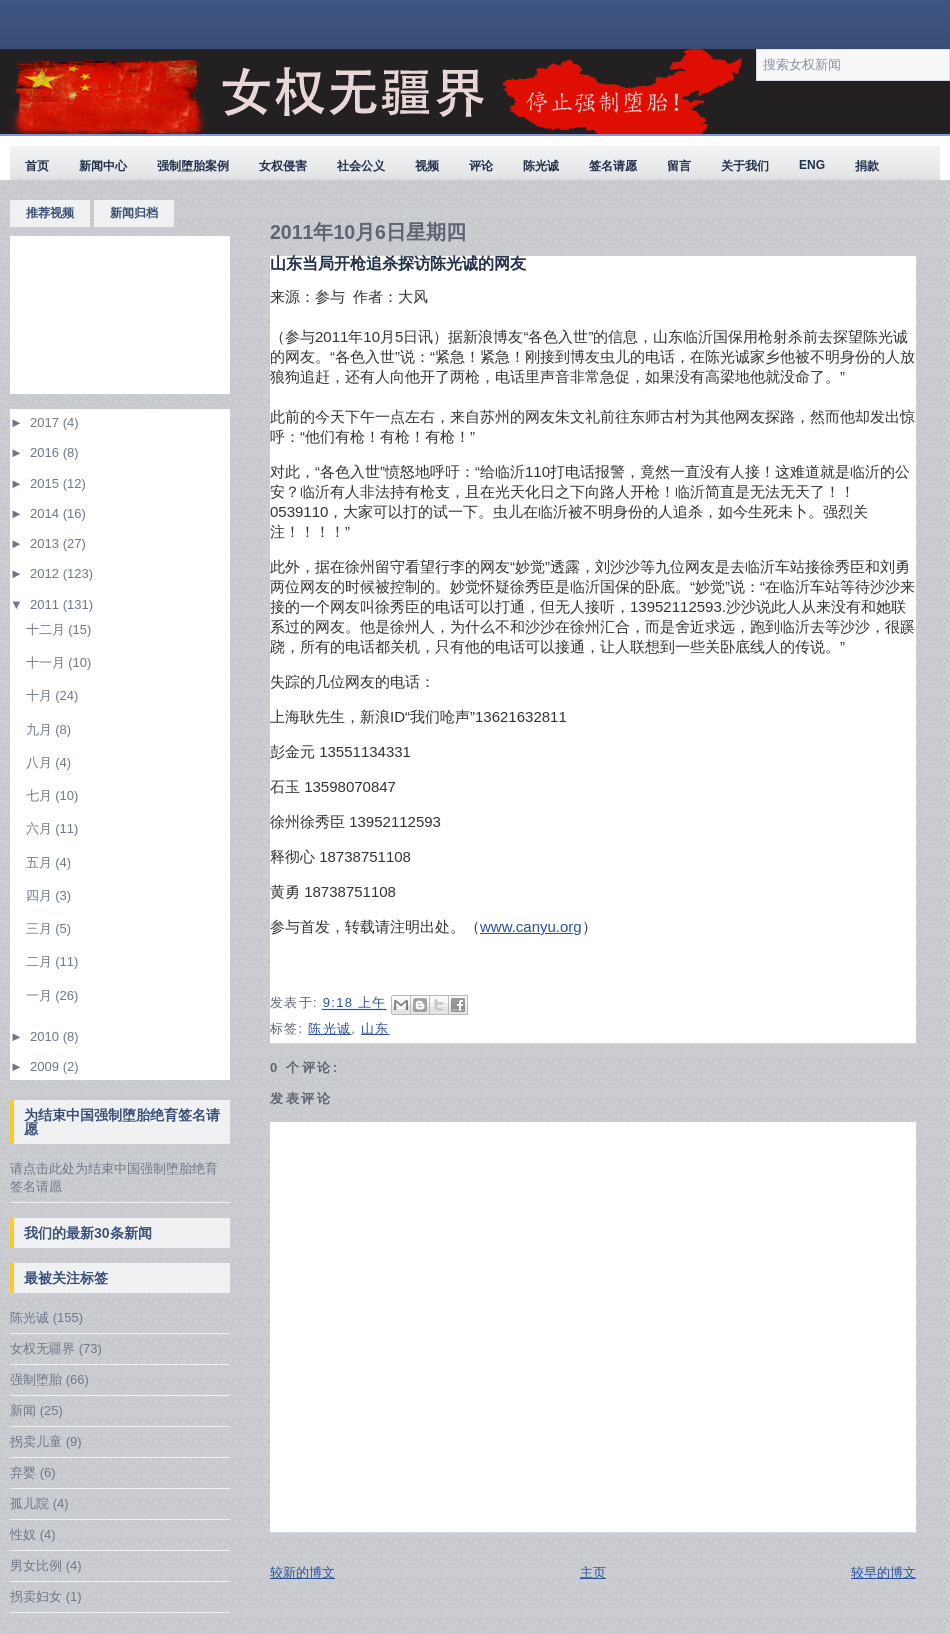 The height and width of the screenshot is (1634, 950). Describe the element at coordinates (42, 1348) in the screenshot. I see `女权无疆界` at that location.